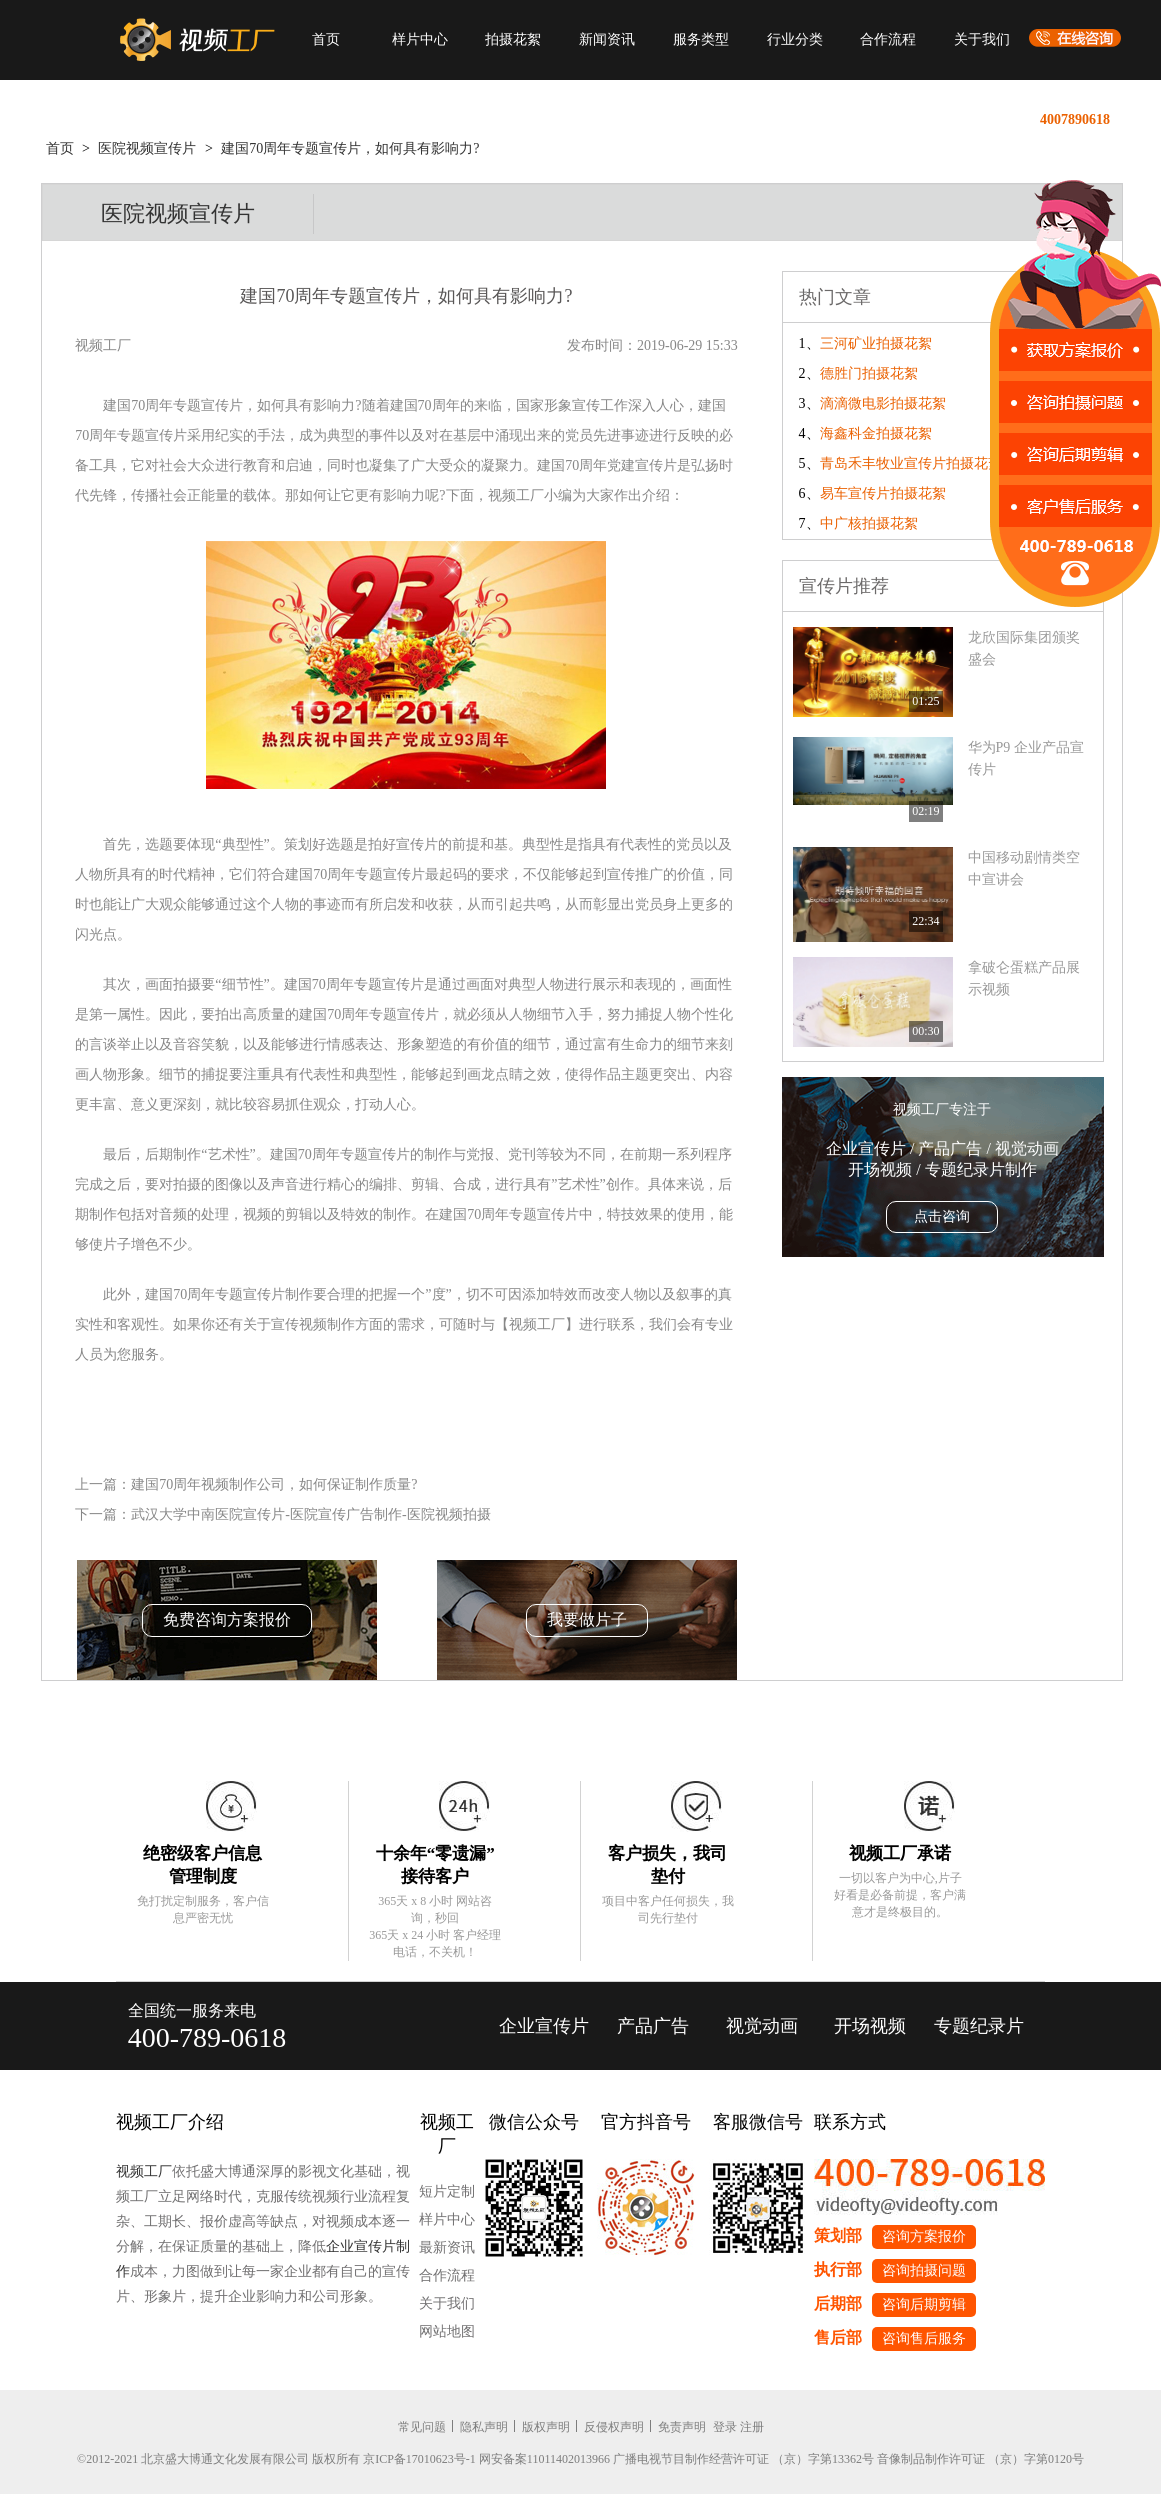  Describe the element at coordinates (484, 2427) in the screenshot. I see `隐私声明` at that location.